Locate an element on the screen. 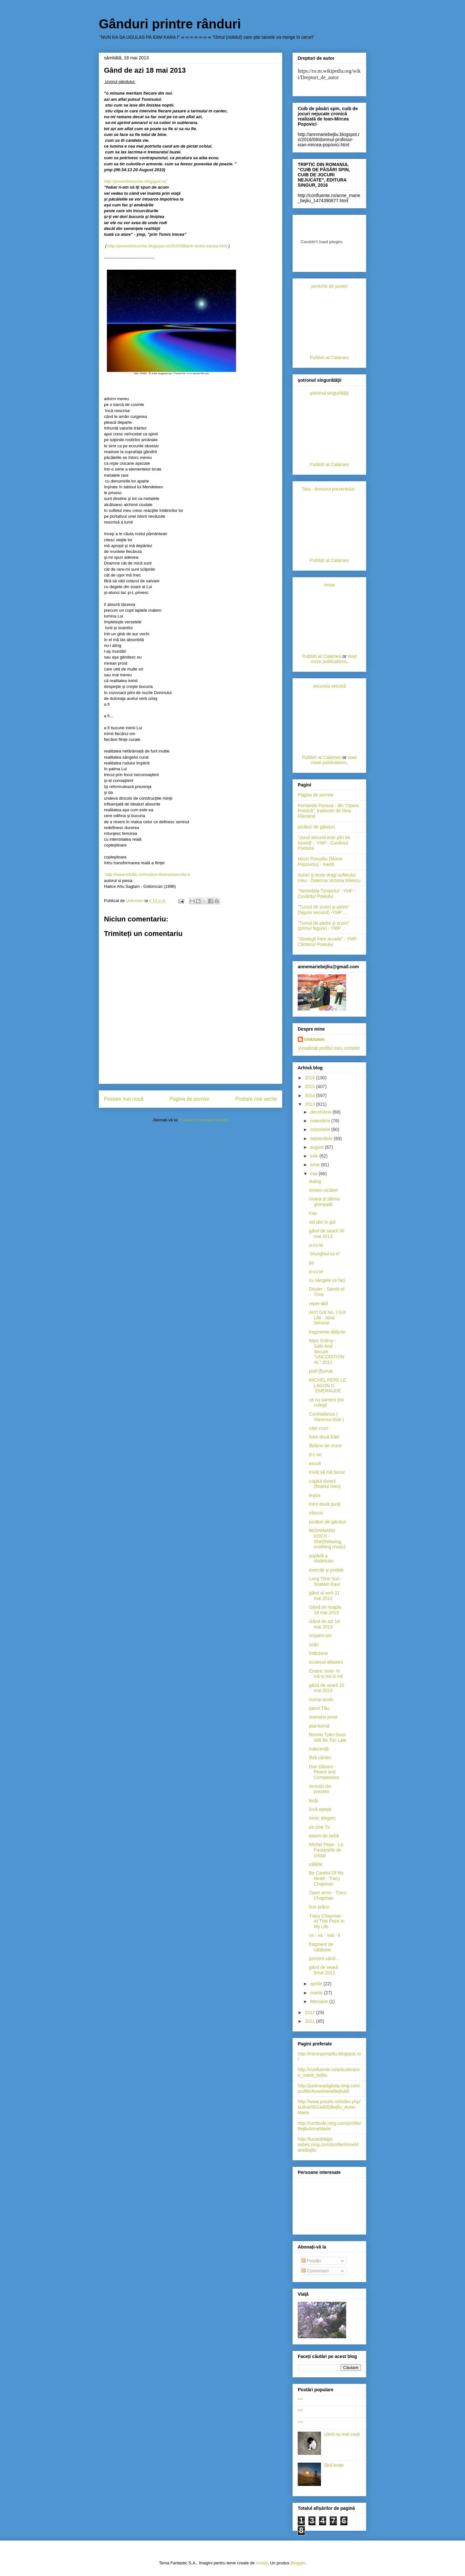 This screenshot has width=465, height=2576. 2013 is located at coordinates (310, 1104).